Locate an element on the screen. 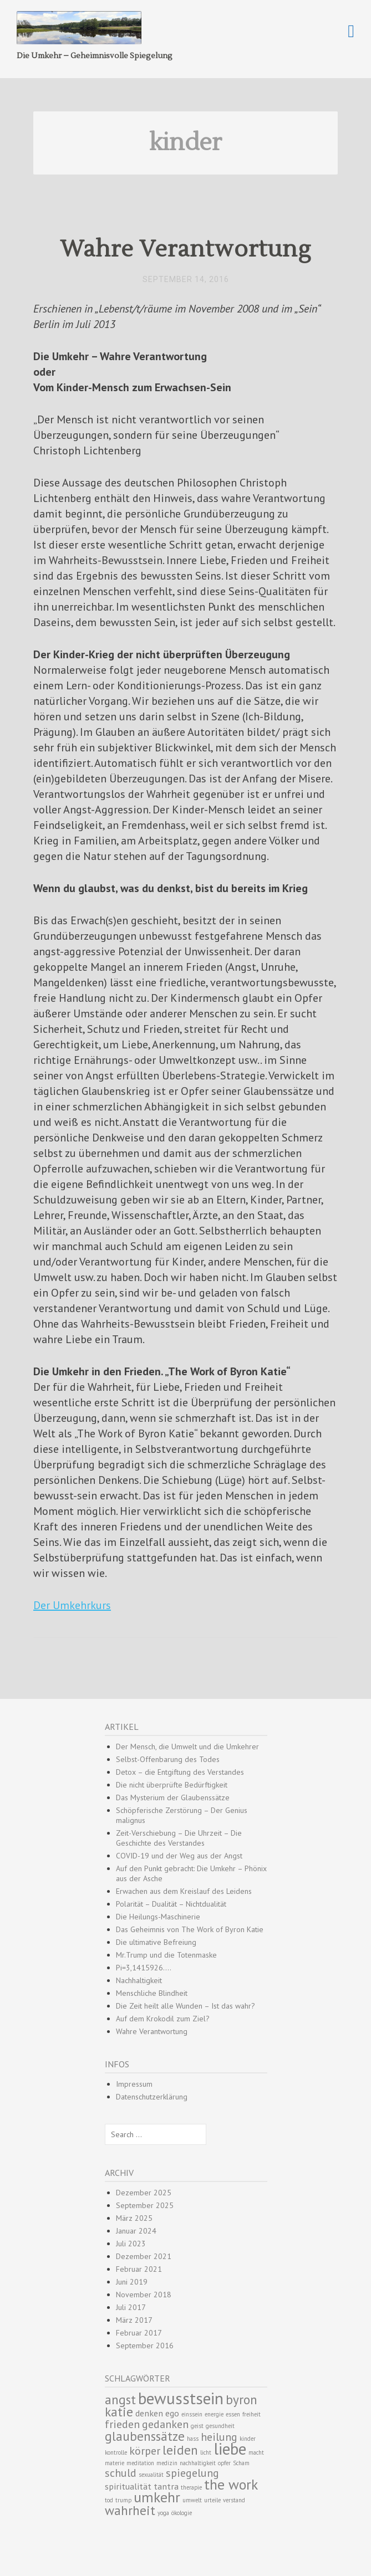  meditation [meditation (1 Eintrag)] is located at coordinates (140, 2463).